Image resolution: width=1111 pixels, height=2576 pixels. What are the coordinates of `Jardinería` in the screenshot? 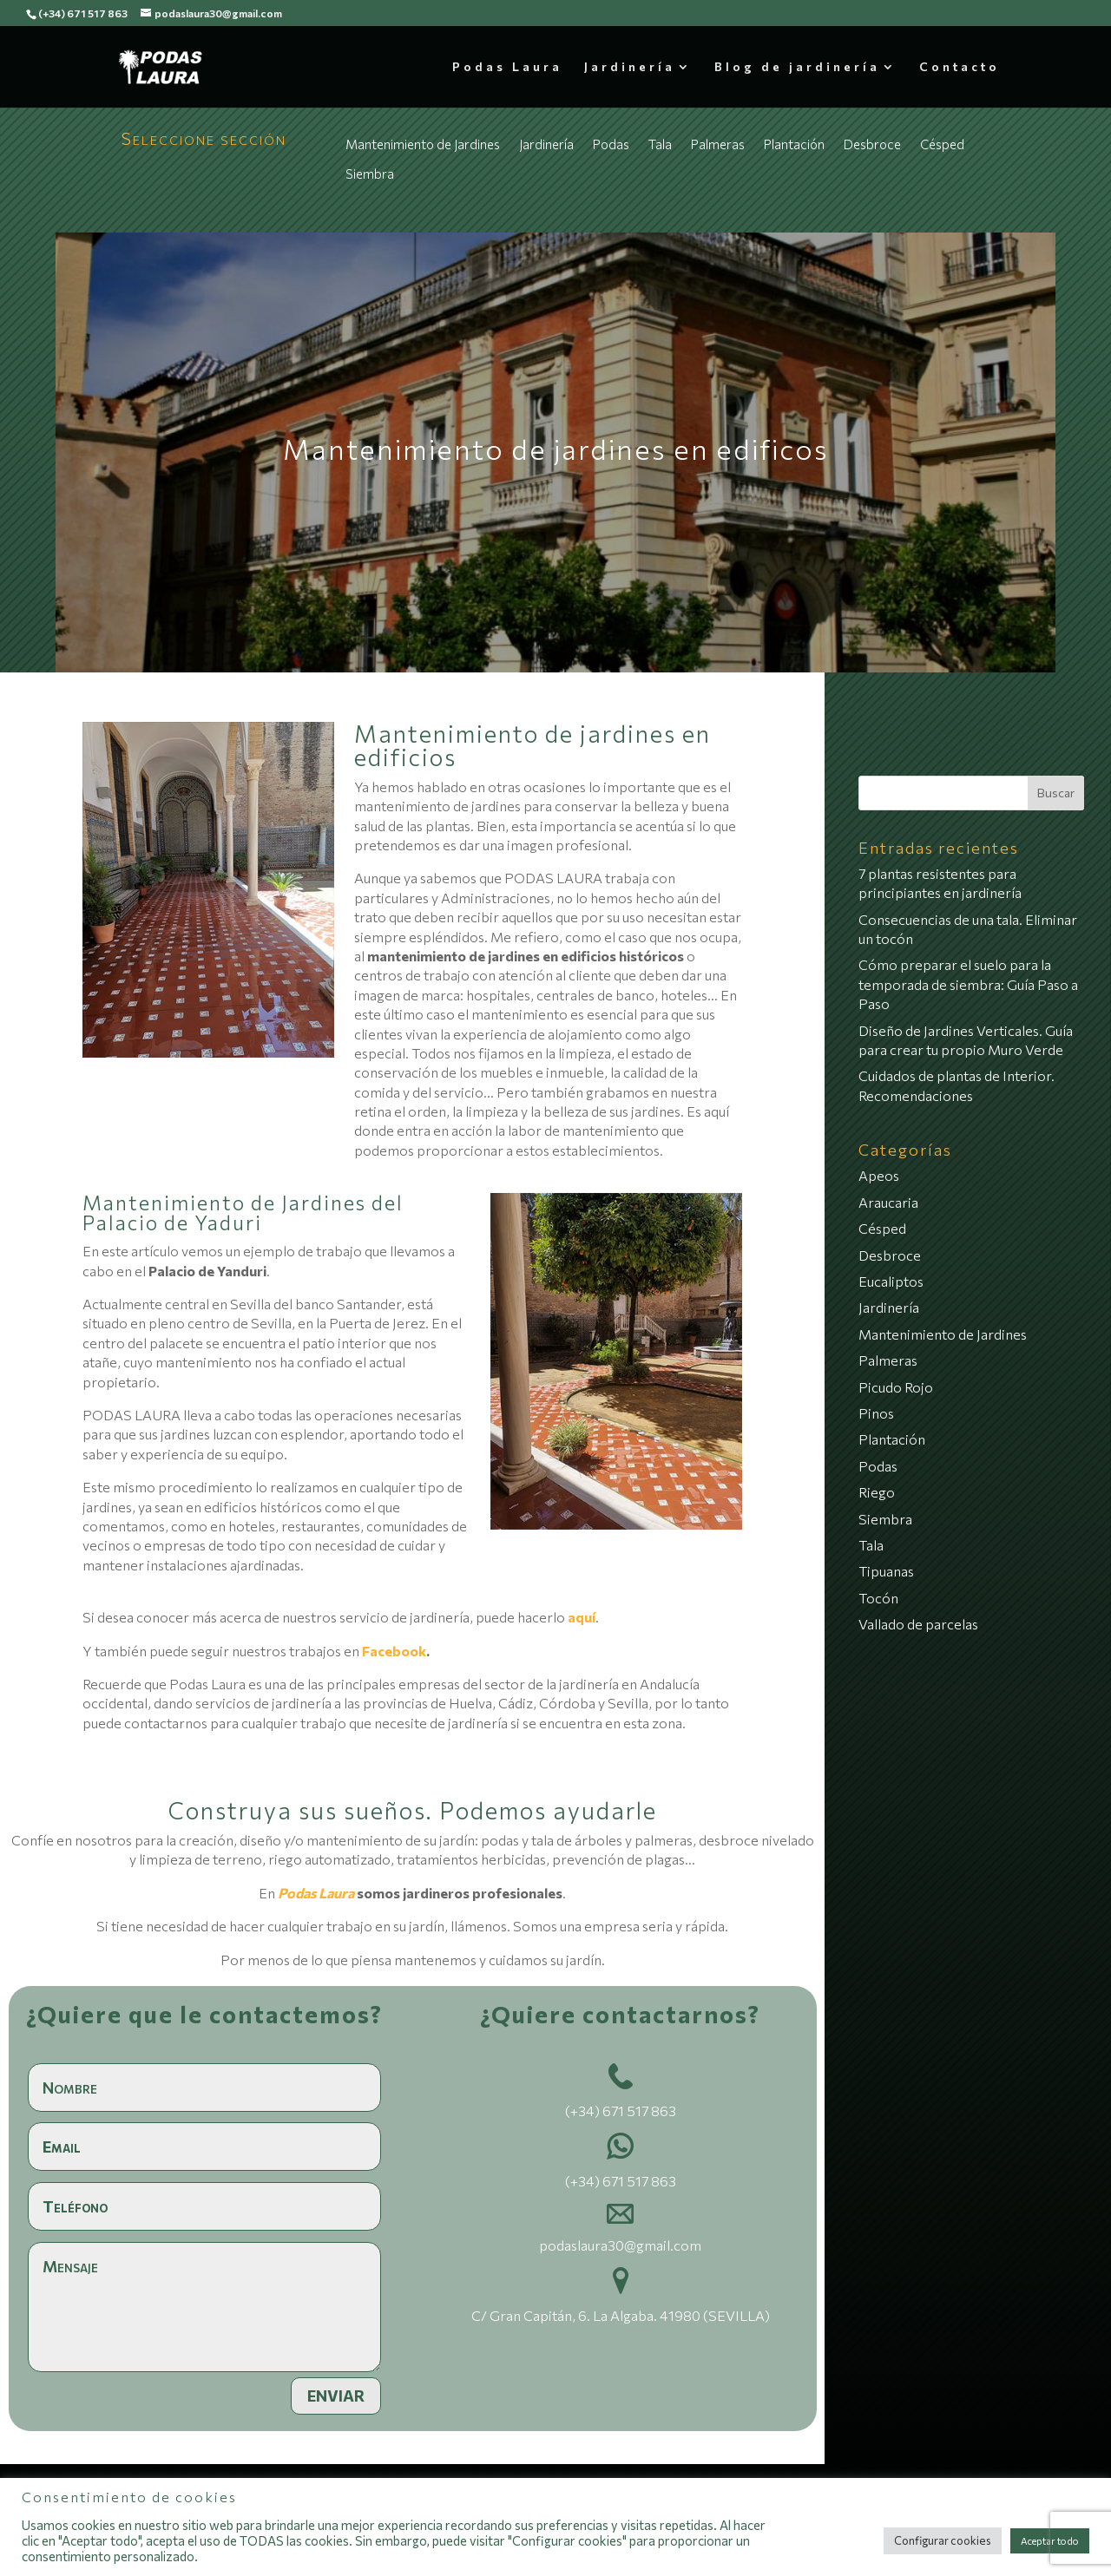 It's located at (629, 67).